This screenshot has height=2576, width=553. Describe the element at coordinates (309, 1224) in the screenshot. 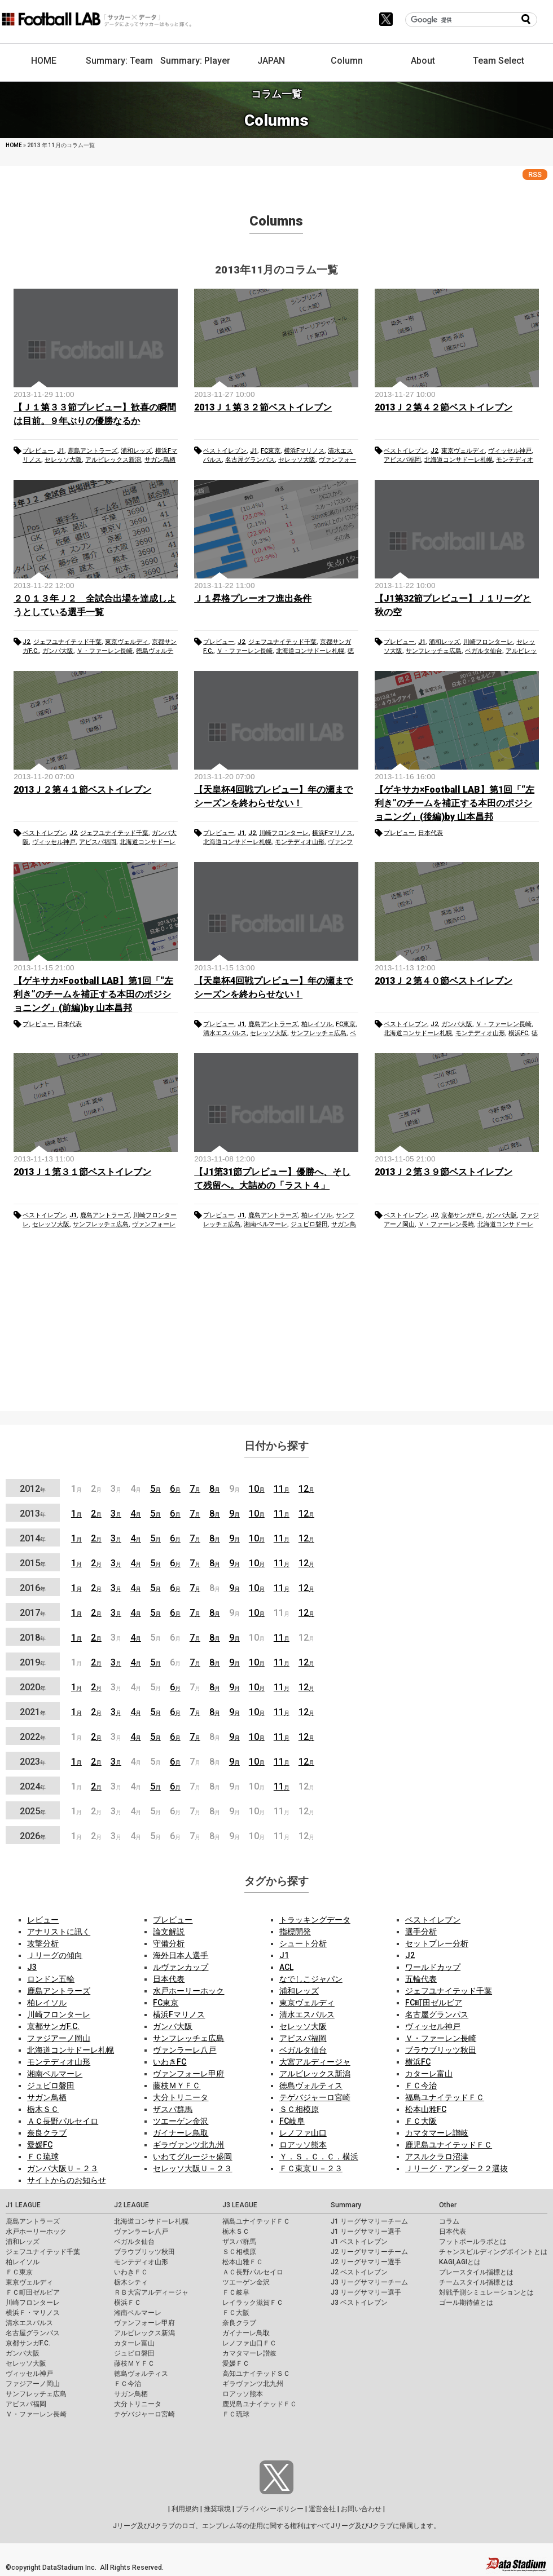

I see `ジュビロ磐田` at that location.